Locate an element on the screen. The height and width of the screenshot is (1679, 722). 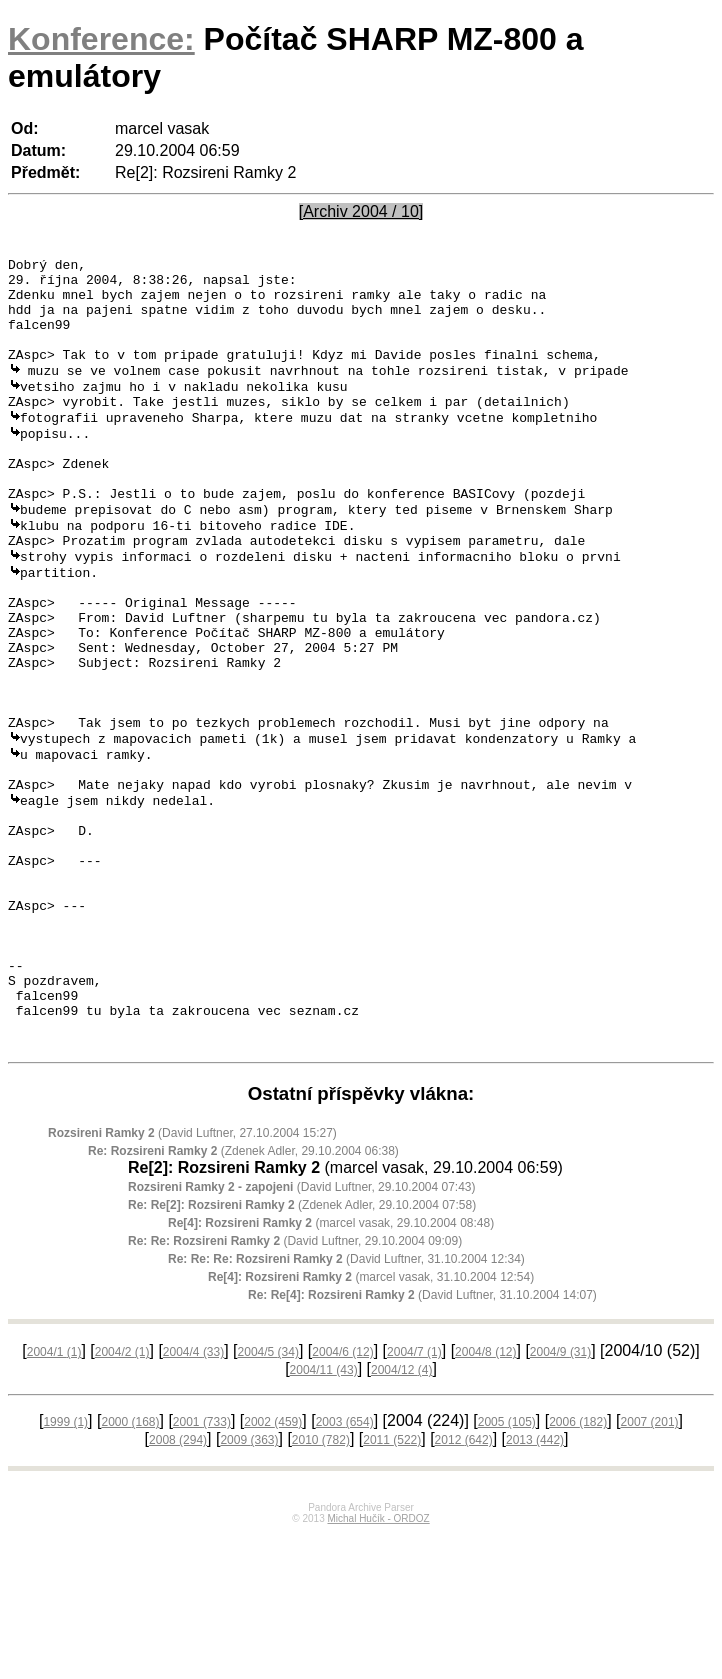
2002 is located at coordinates (273, 1567).